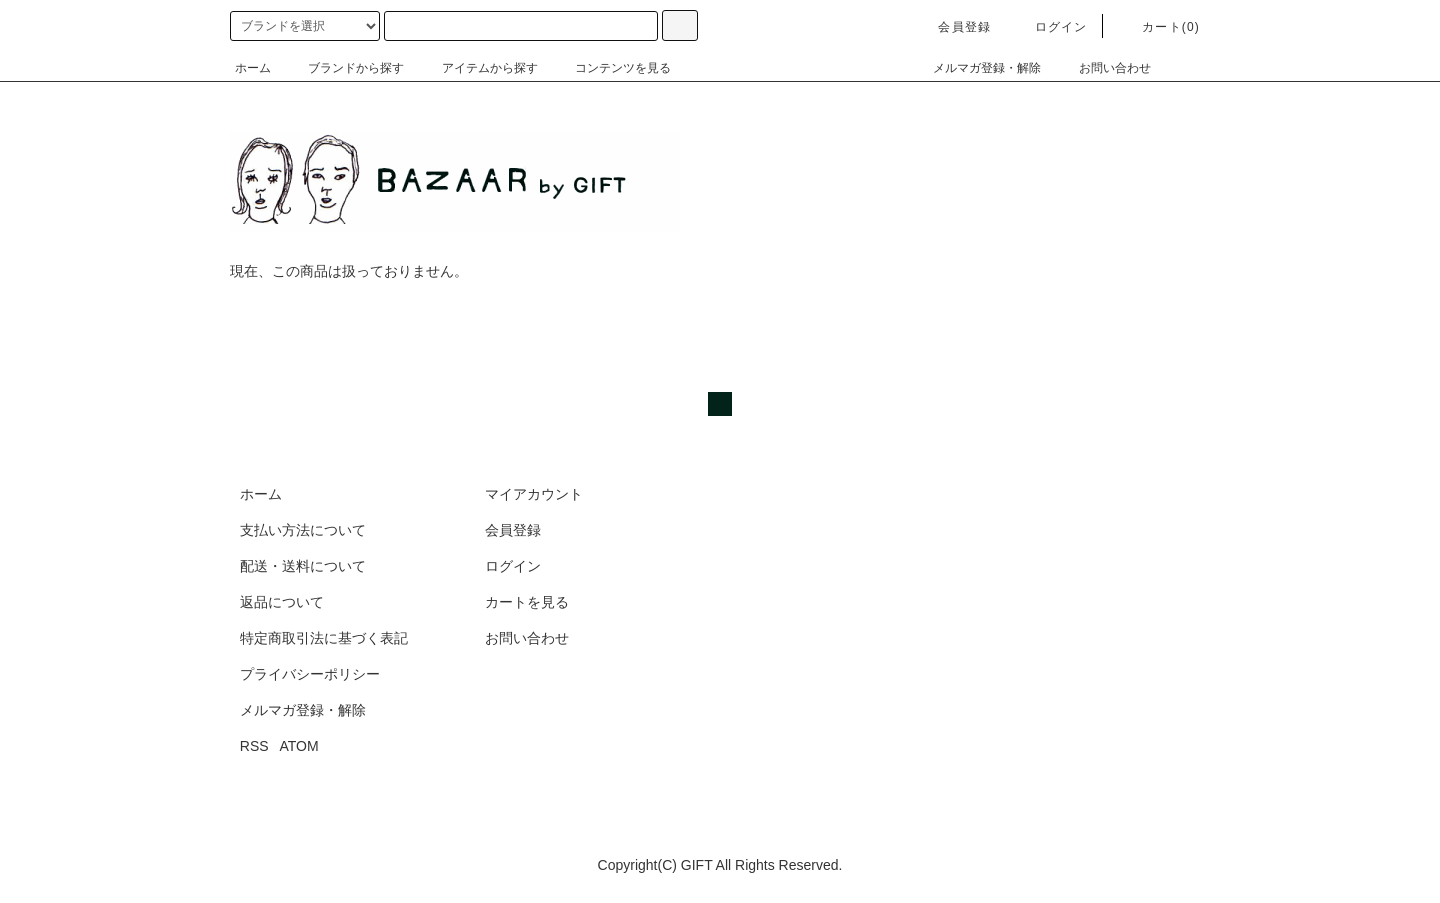 This screenshot has width=1440, height=903. Describe the element at coordinates (344, 68) in the screenshot. I see `ブランドから探す` at that location.